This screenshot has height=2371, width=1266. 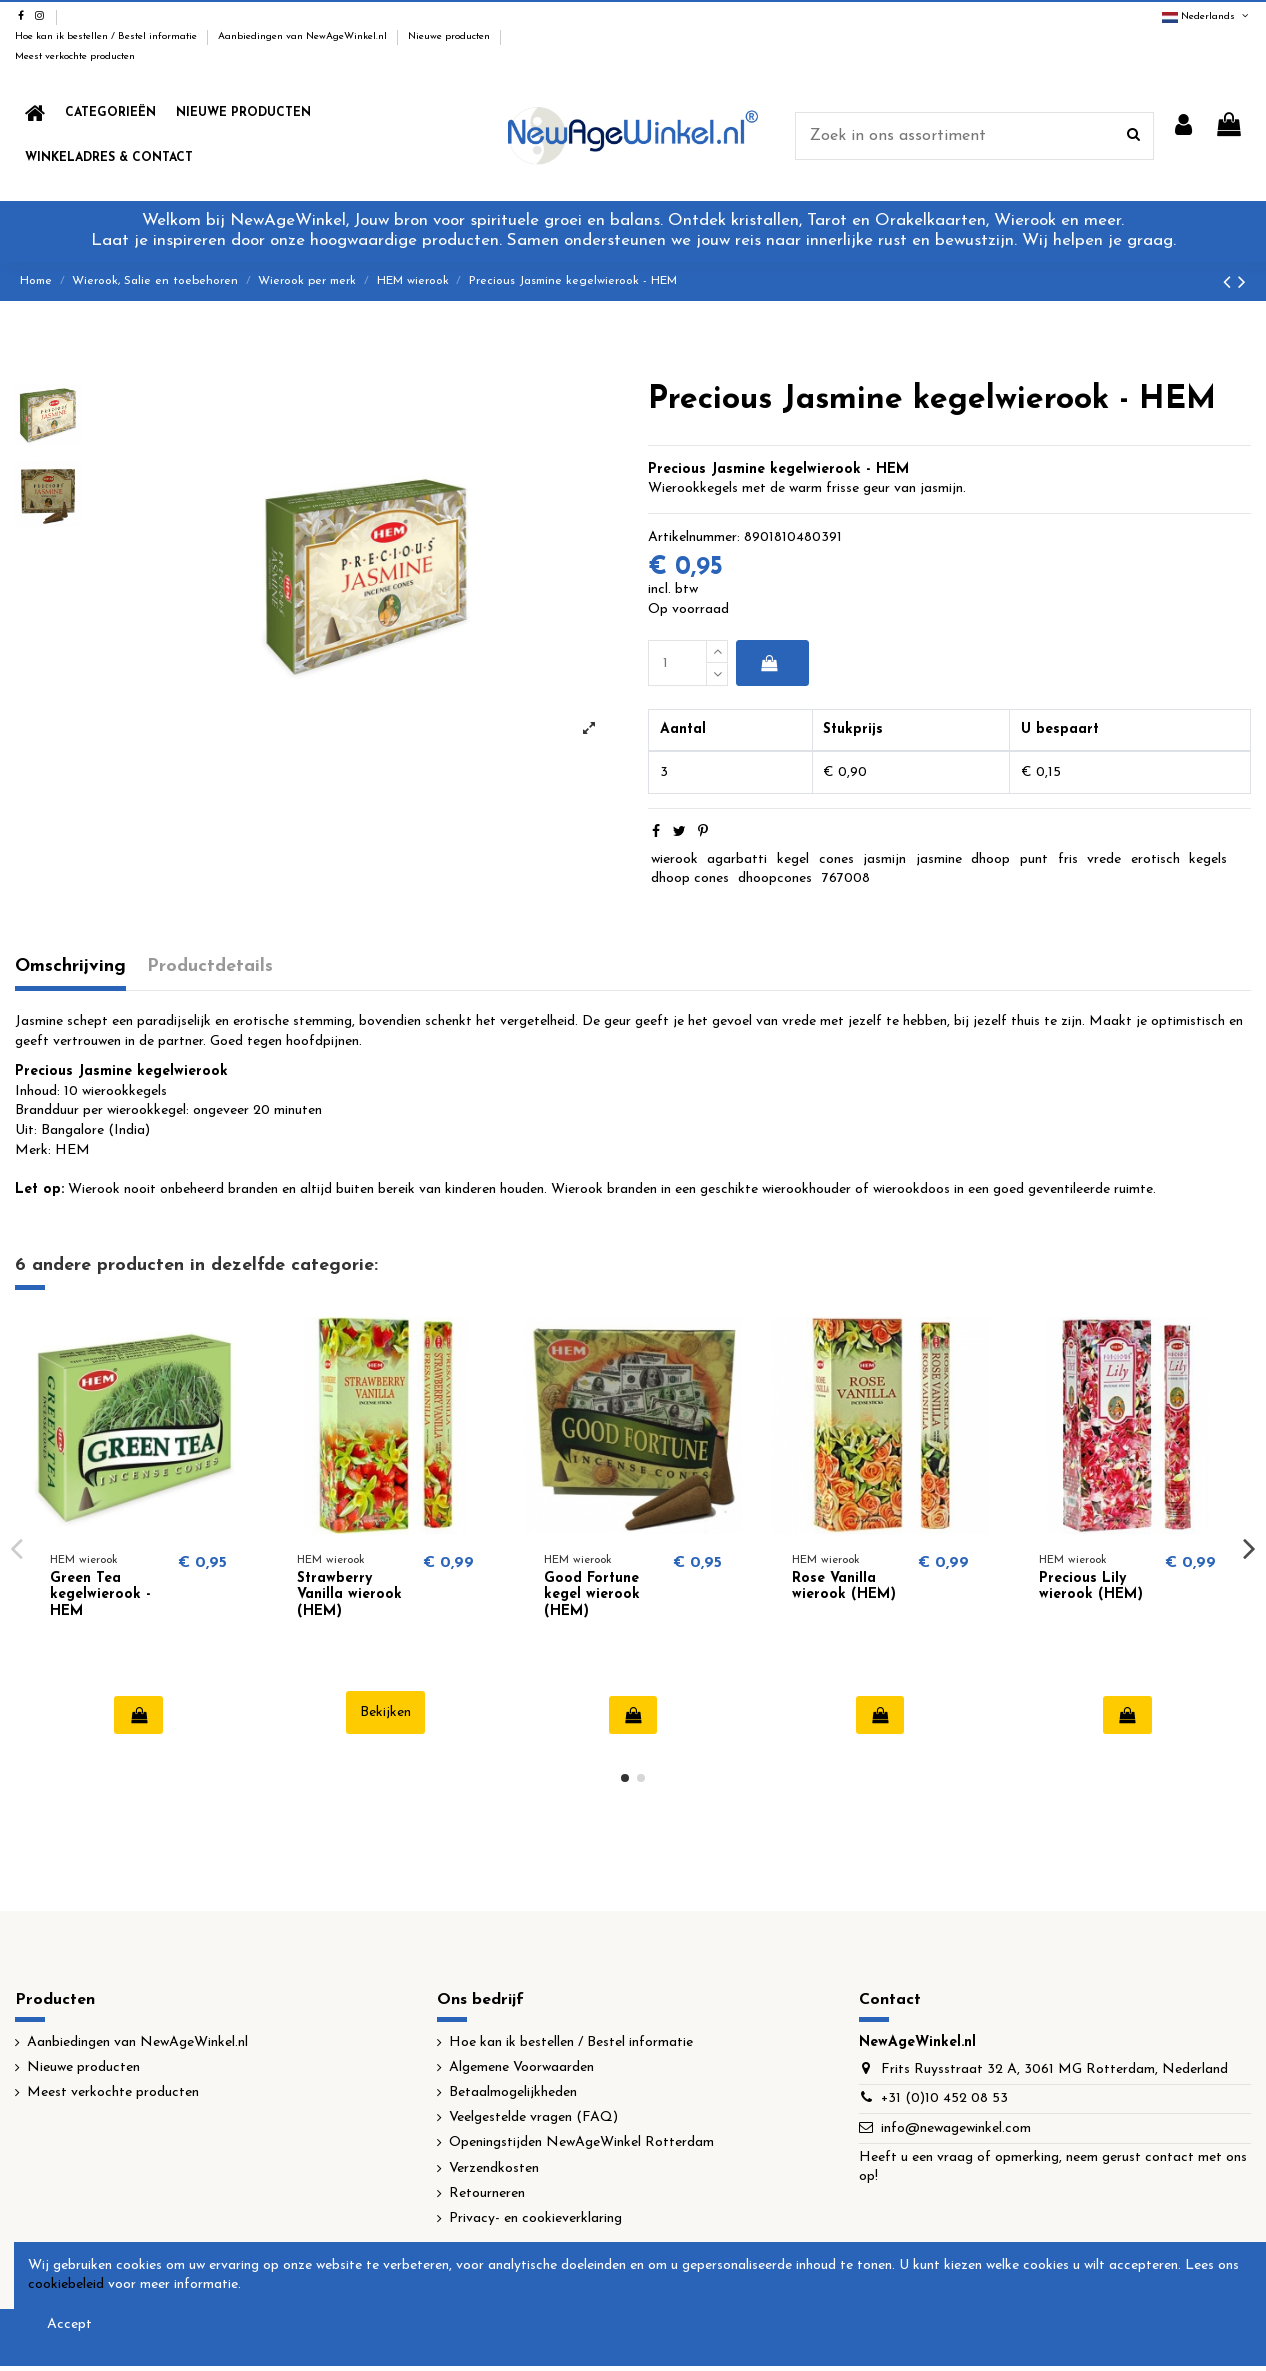 I want to click on Productdetails, so click(x=210, y=966).